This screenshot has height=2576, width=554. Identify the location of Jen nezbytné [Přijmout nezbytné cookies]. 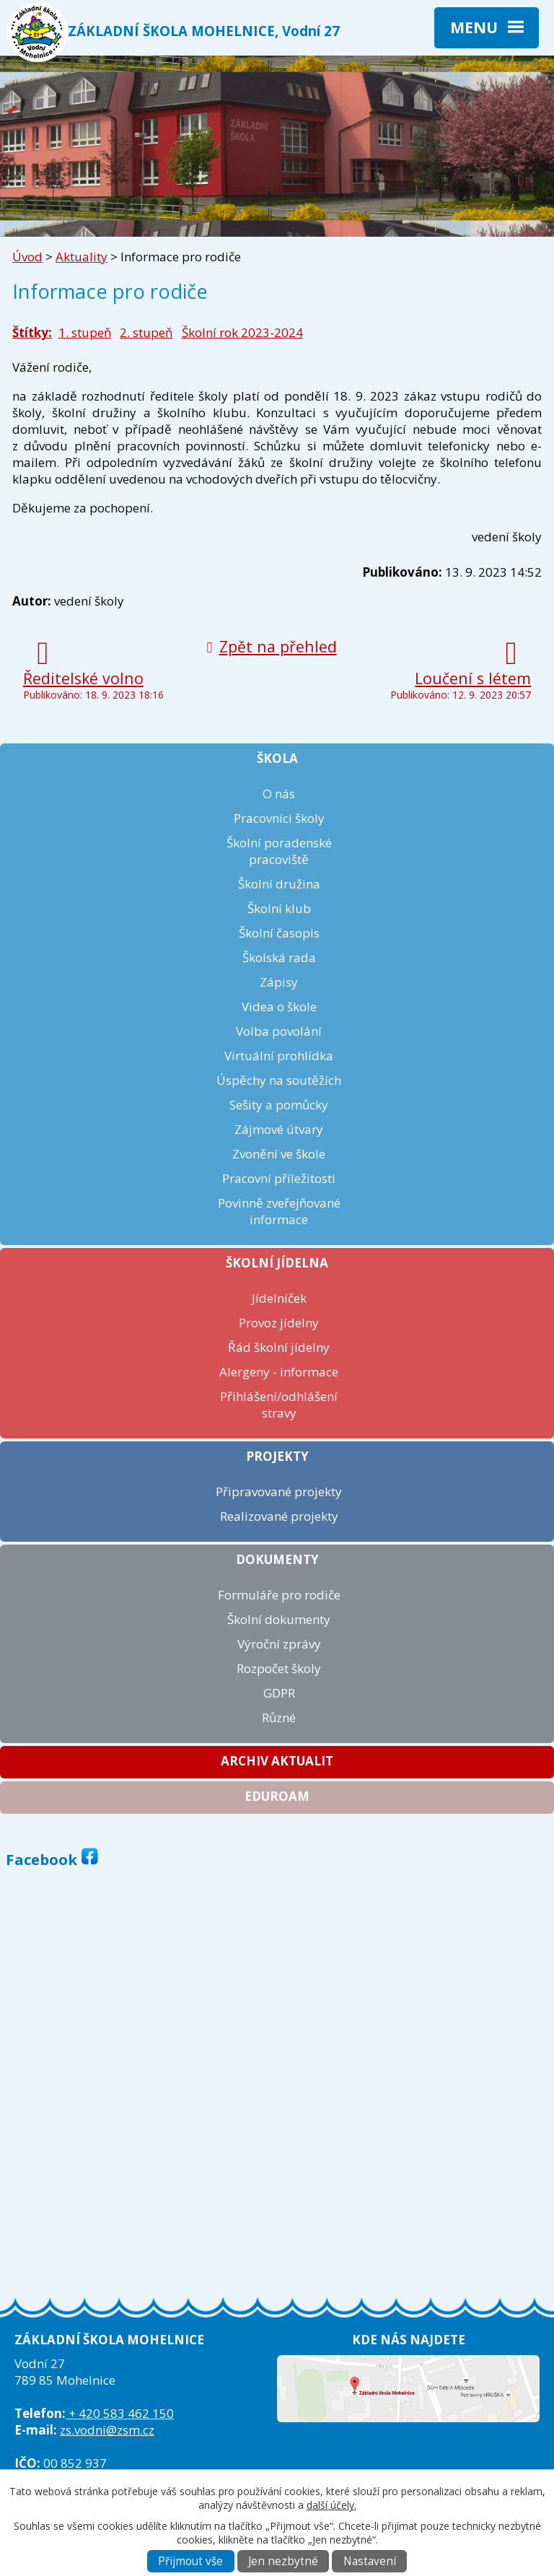
(283, 2561).